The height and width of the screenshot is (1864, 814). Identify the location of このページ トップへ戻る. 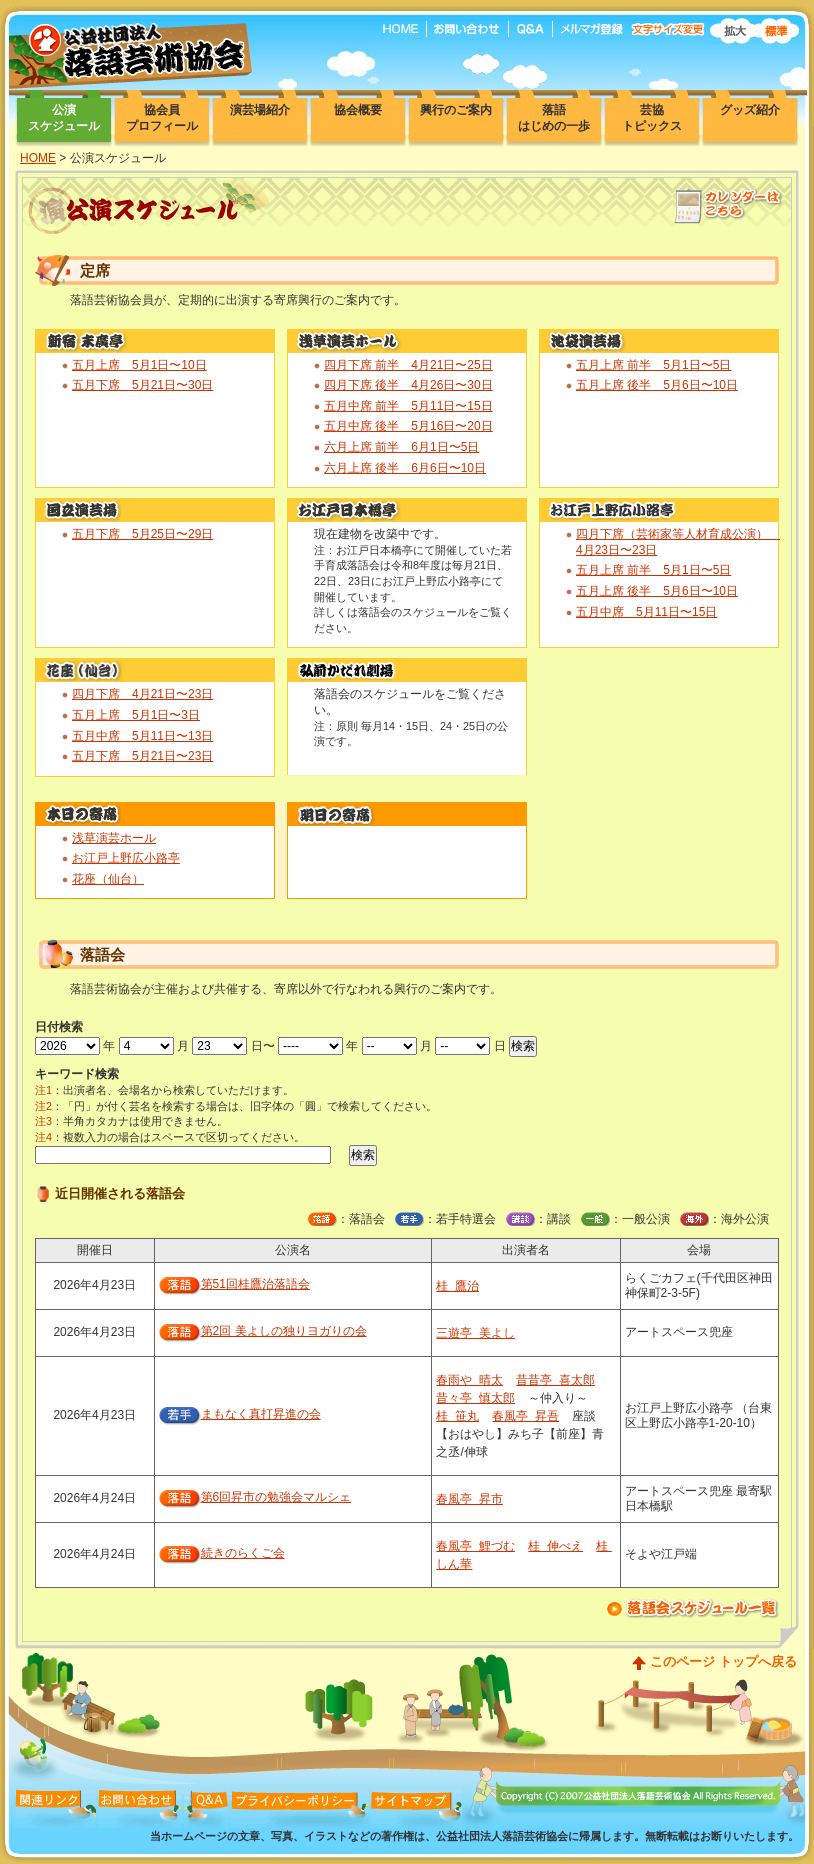
(723, 1661).